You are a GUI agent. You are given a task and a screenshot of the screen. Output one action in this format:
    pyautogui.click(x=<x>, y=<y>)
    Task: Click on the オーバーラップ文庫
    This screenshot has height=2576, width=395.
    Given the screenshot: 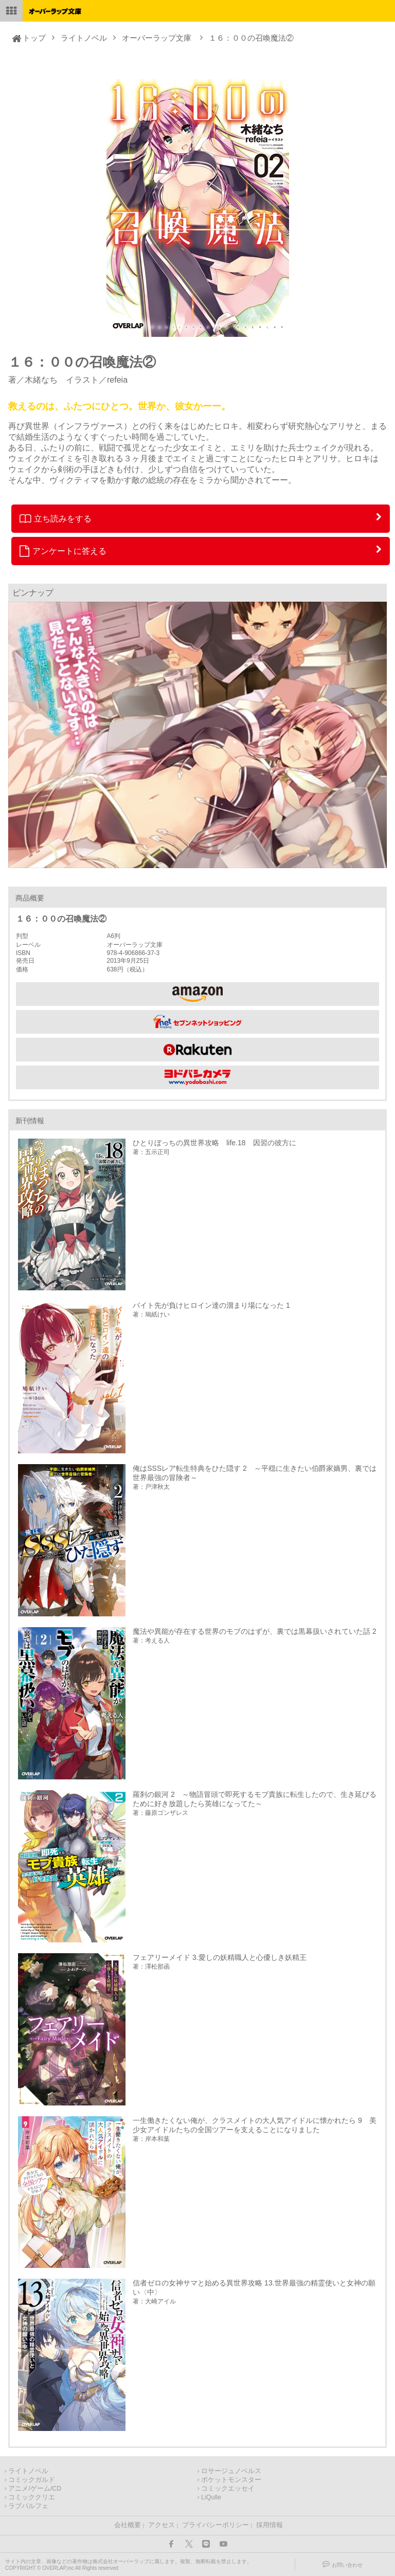 What is the action you would take?
    pyautogui.click(x=156, y=37)
    